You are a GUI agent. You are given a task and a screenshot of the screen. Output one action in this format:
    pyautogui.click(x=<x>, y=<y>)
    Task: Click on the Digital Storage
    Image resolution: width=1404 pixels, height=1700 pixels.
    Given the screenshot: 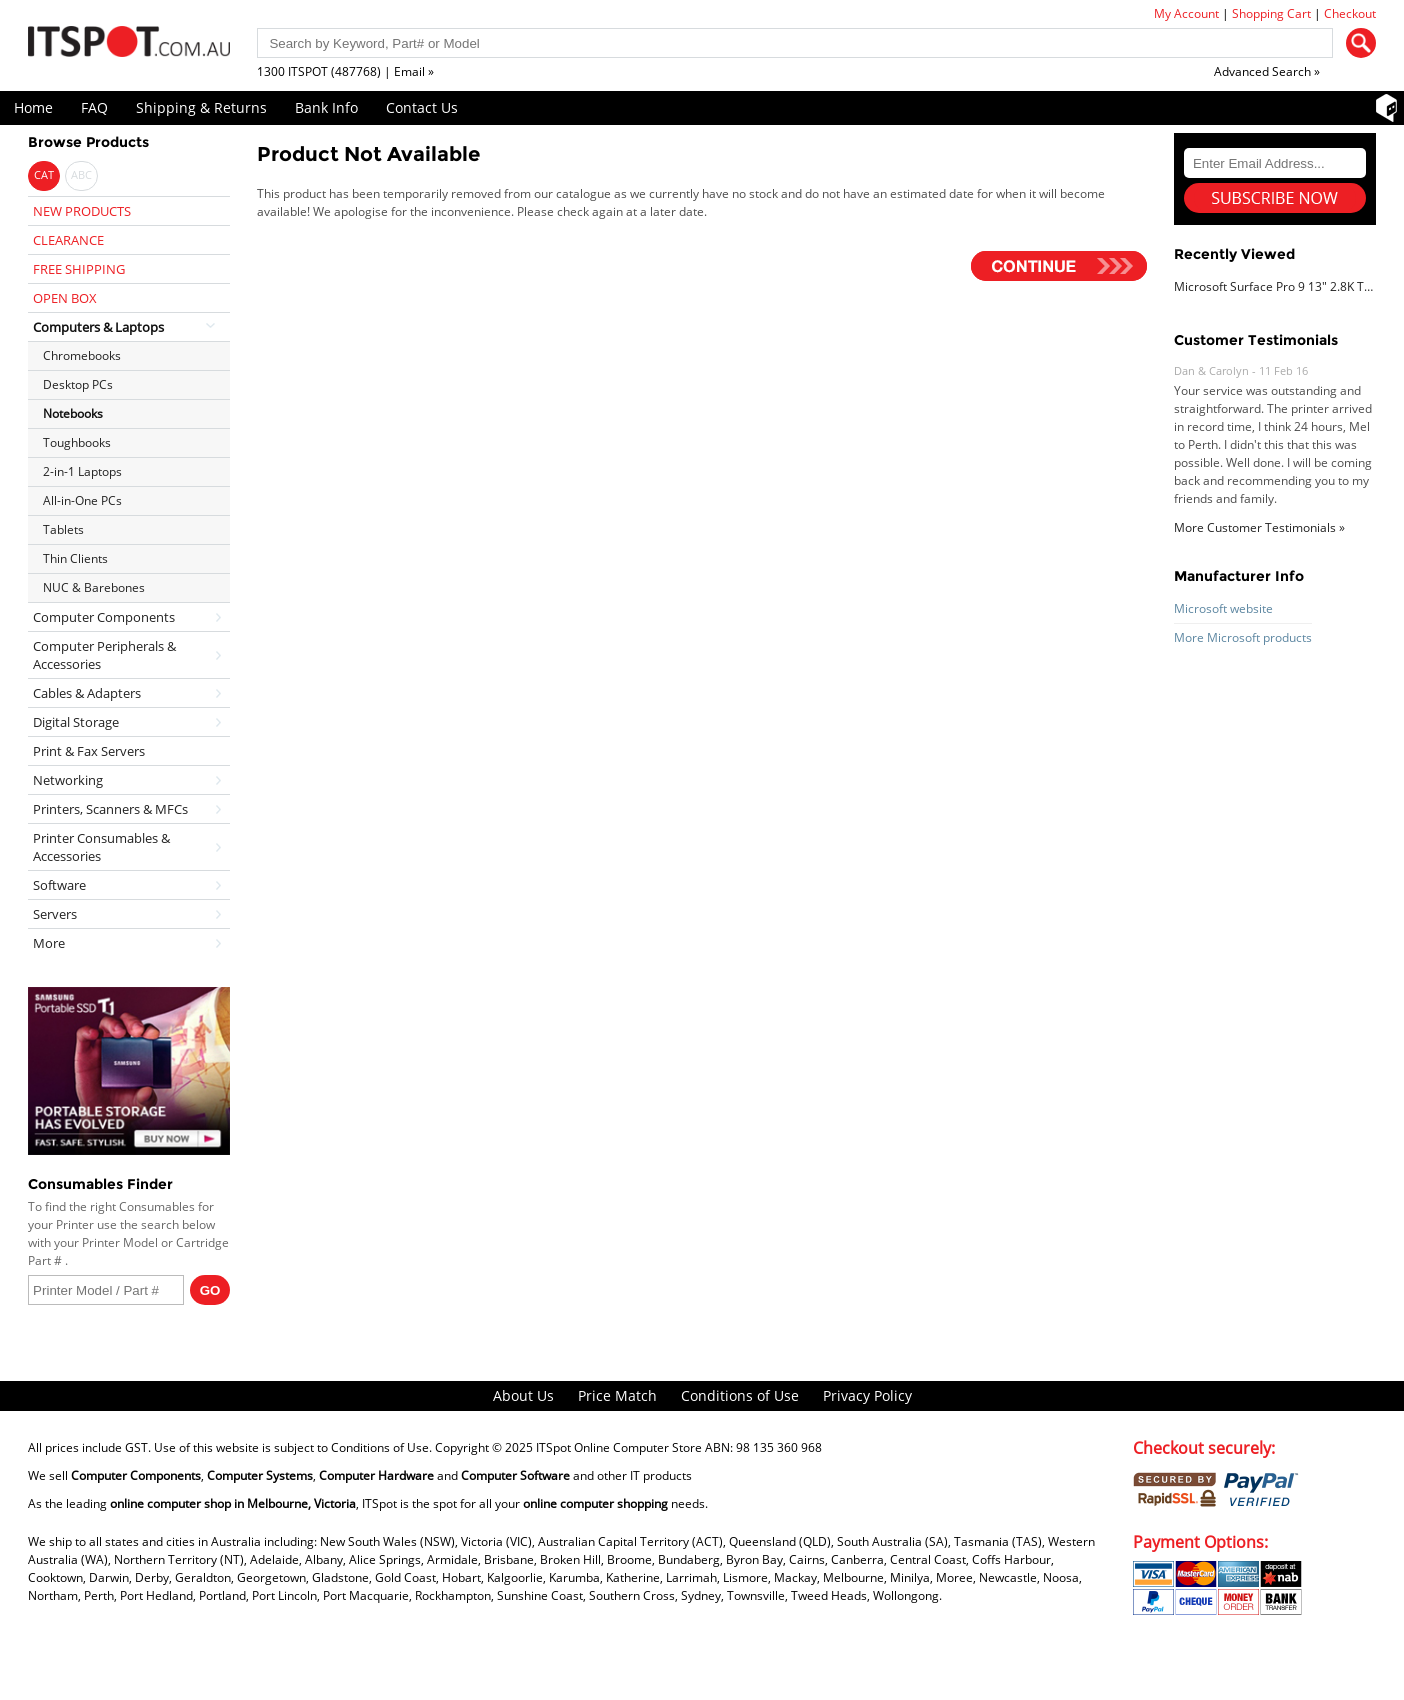 What is the action you would take?
    pyautogui.click(x=76, y=722)
    